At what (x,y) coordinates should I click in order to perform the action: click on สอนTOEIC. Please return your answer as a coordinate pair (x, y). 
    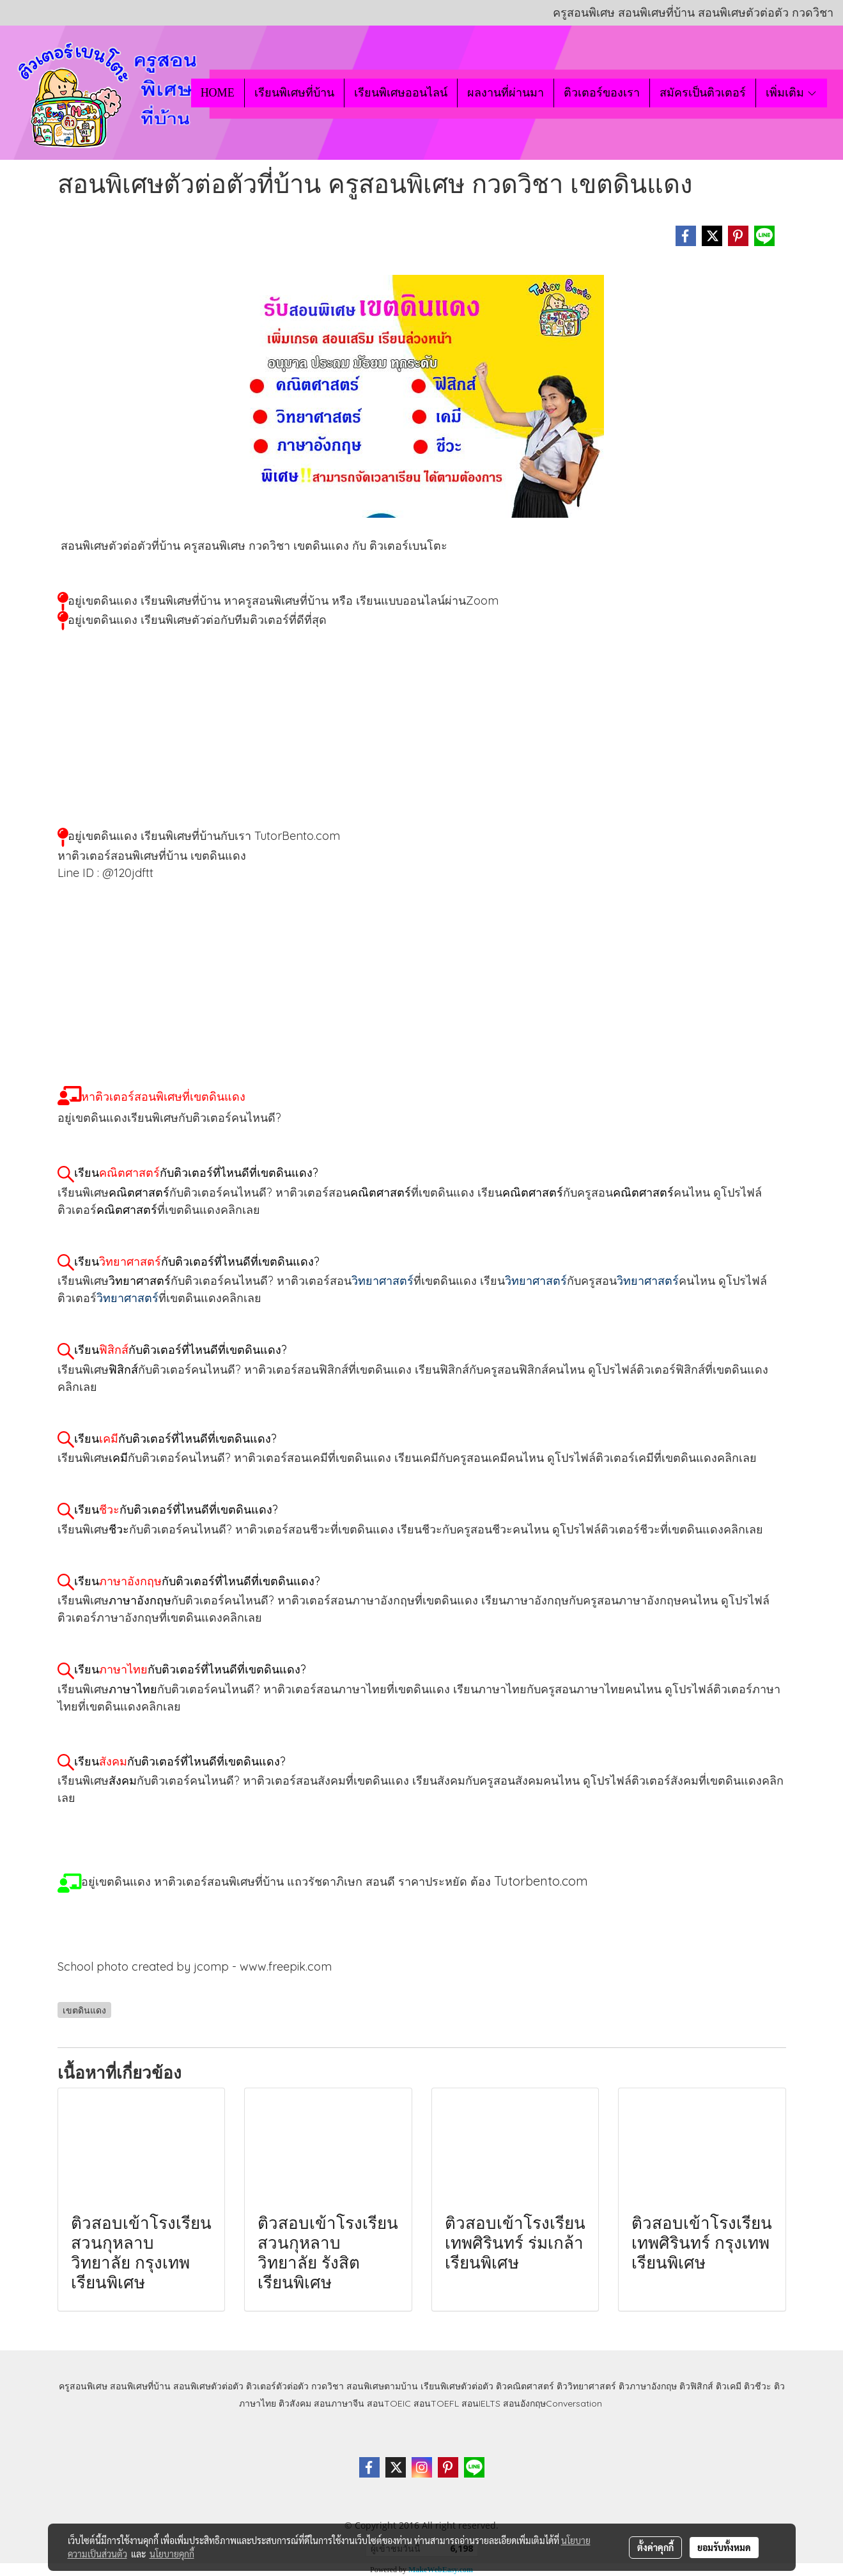
    Looking at the image, I should click on (389, 2403).